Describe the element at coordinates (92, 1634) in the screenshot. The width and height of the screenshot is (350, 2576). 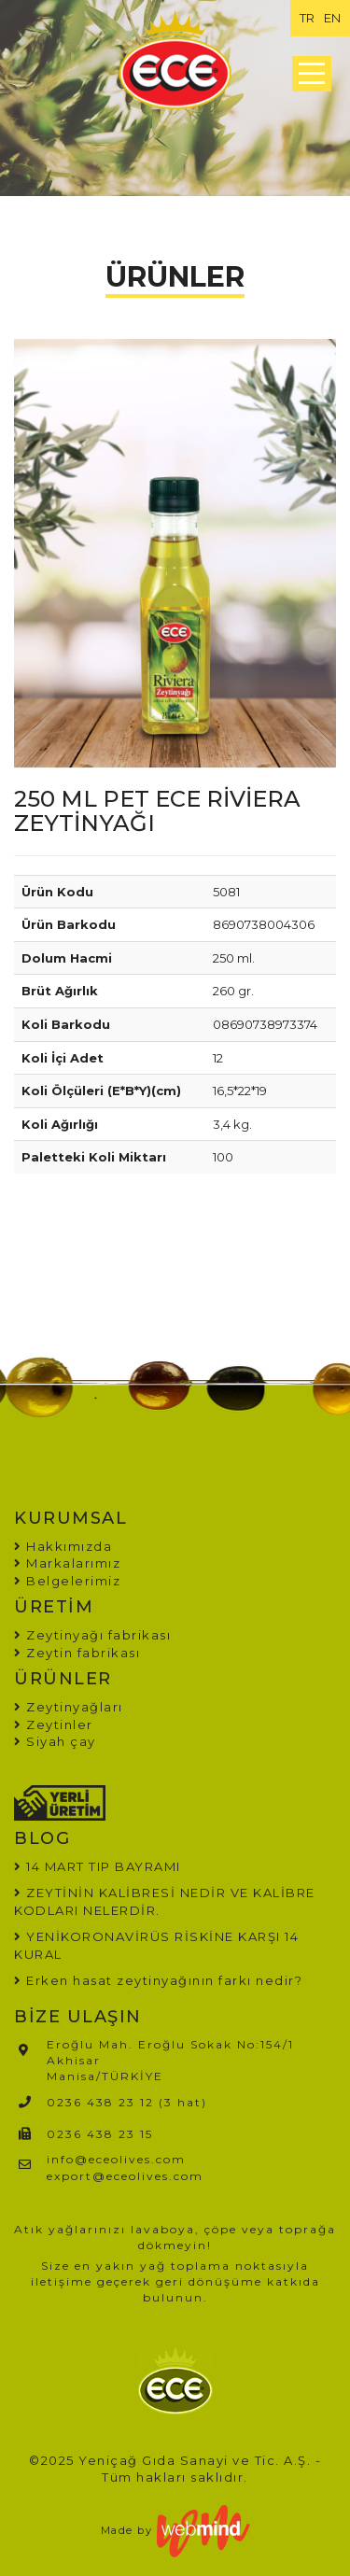
I see `Zeytinyağı fabrikası` at that location.